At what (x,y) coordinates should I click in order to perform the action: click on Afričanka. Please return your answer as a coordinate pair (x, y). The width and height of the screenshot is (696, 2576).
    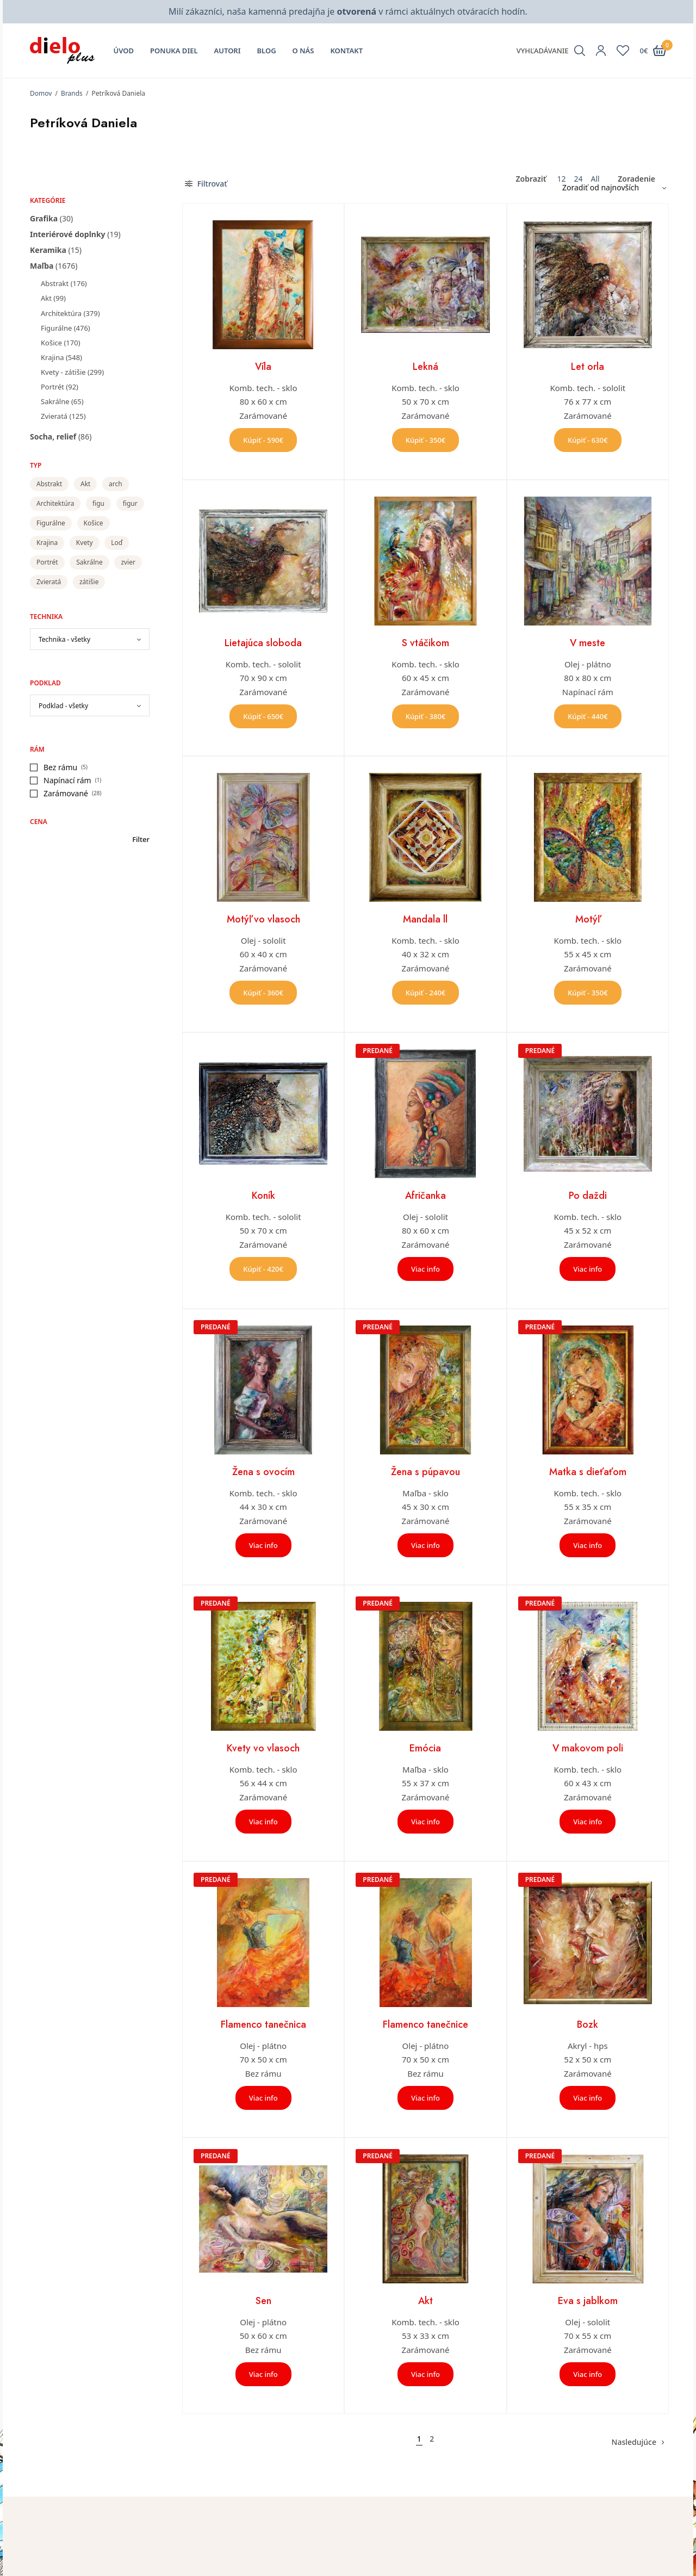
    Looking at the image, I should click on (425, 1195).